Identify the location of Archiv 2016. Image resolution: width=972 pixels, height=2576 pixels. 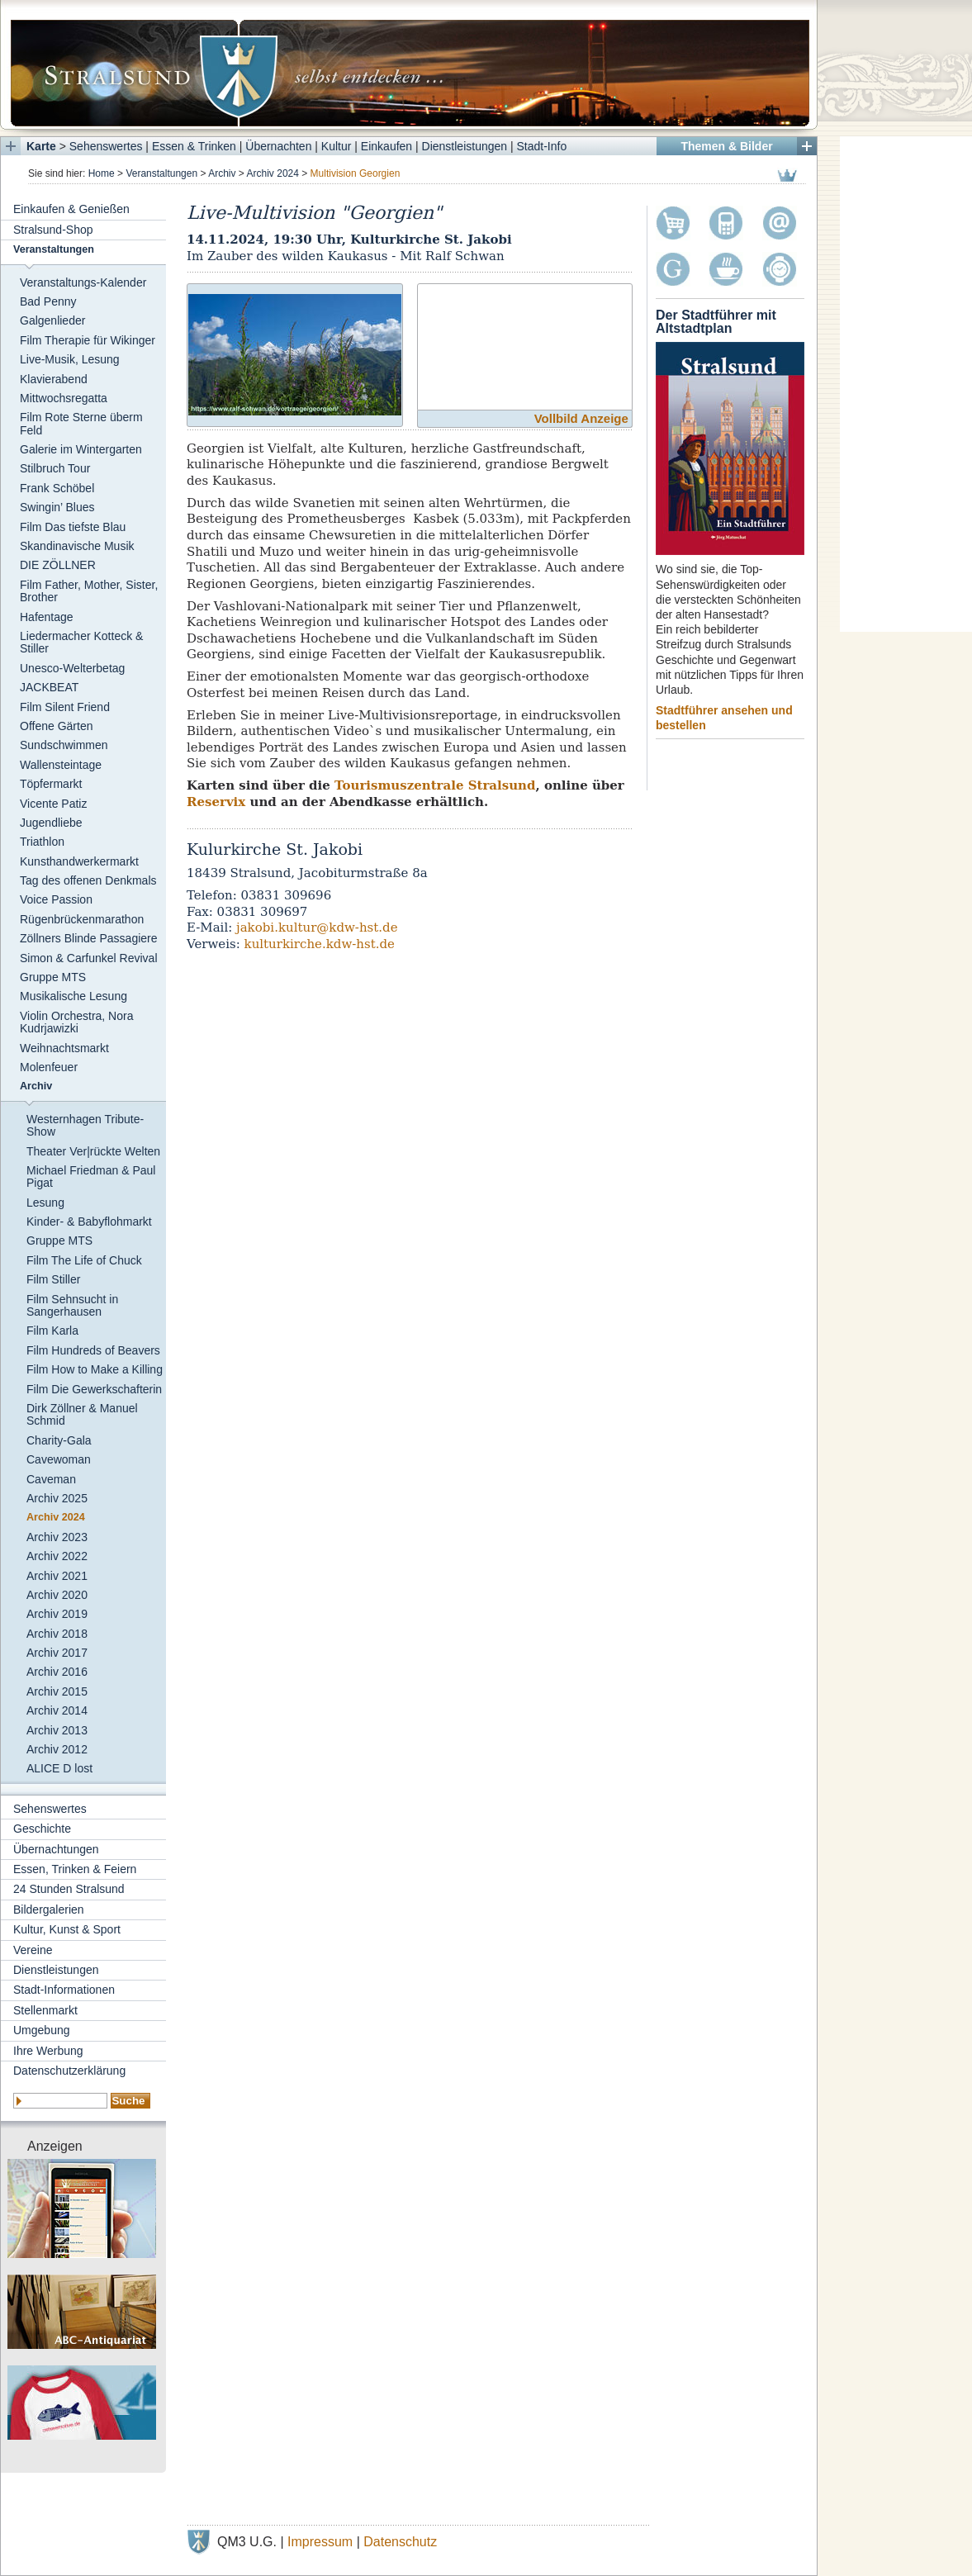
(57, 1671).